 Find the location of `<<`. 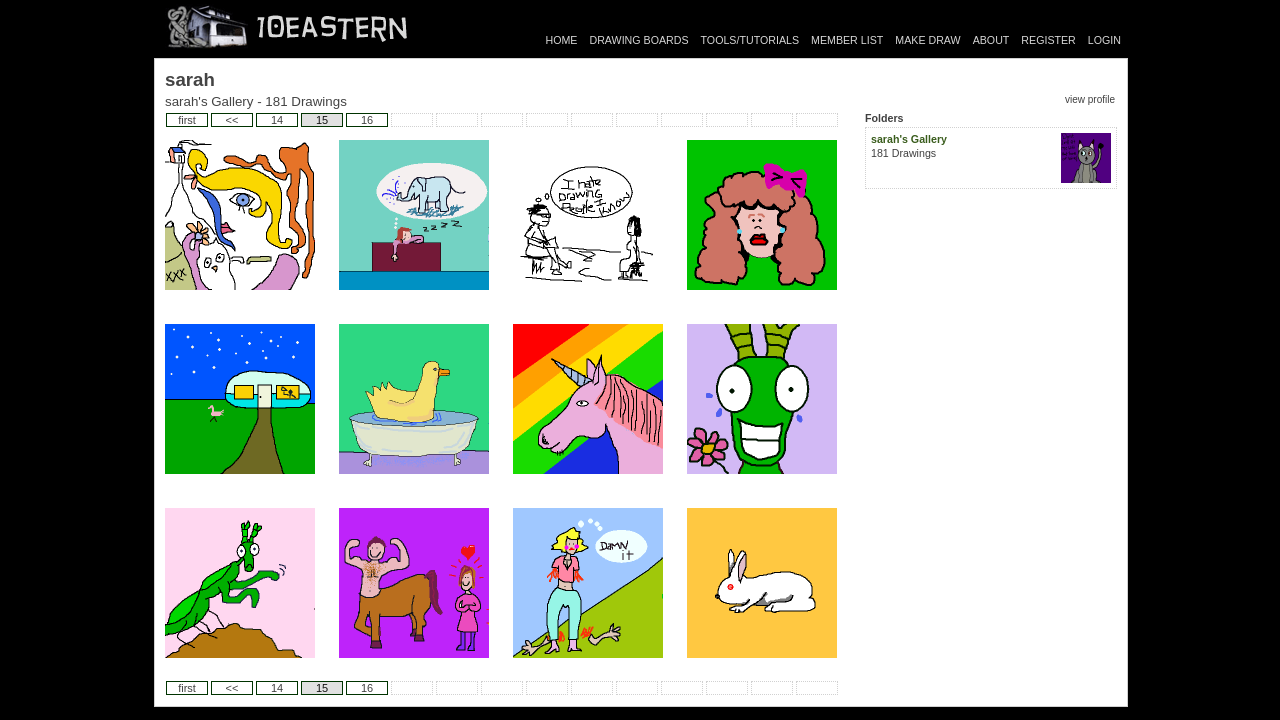

<< is located at coordinates (232, 120).